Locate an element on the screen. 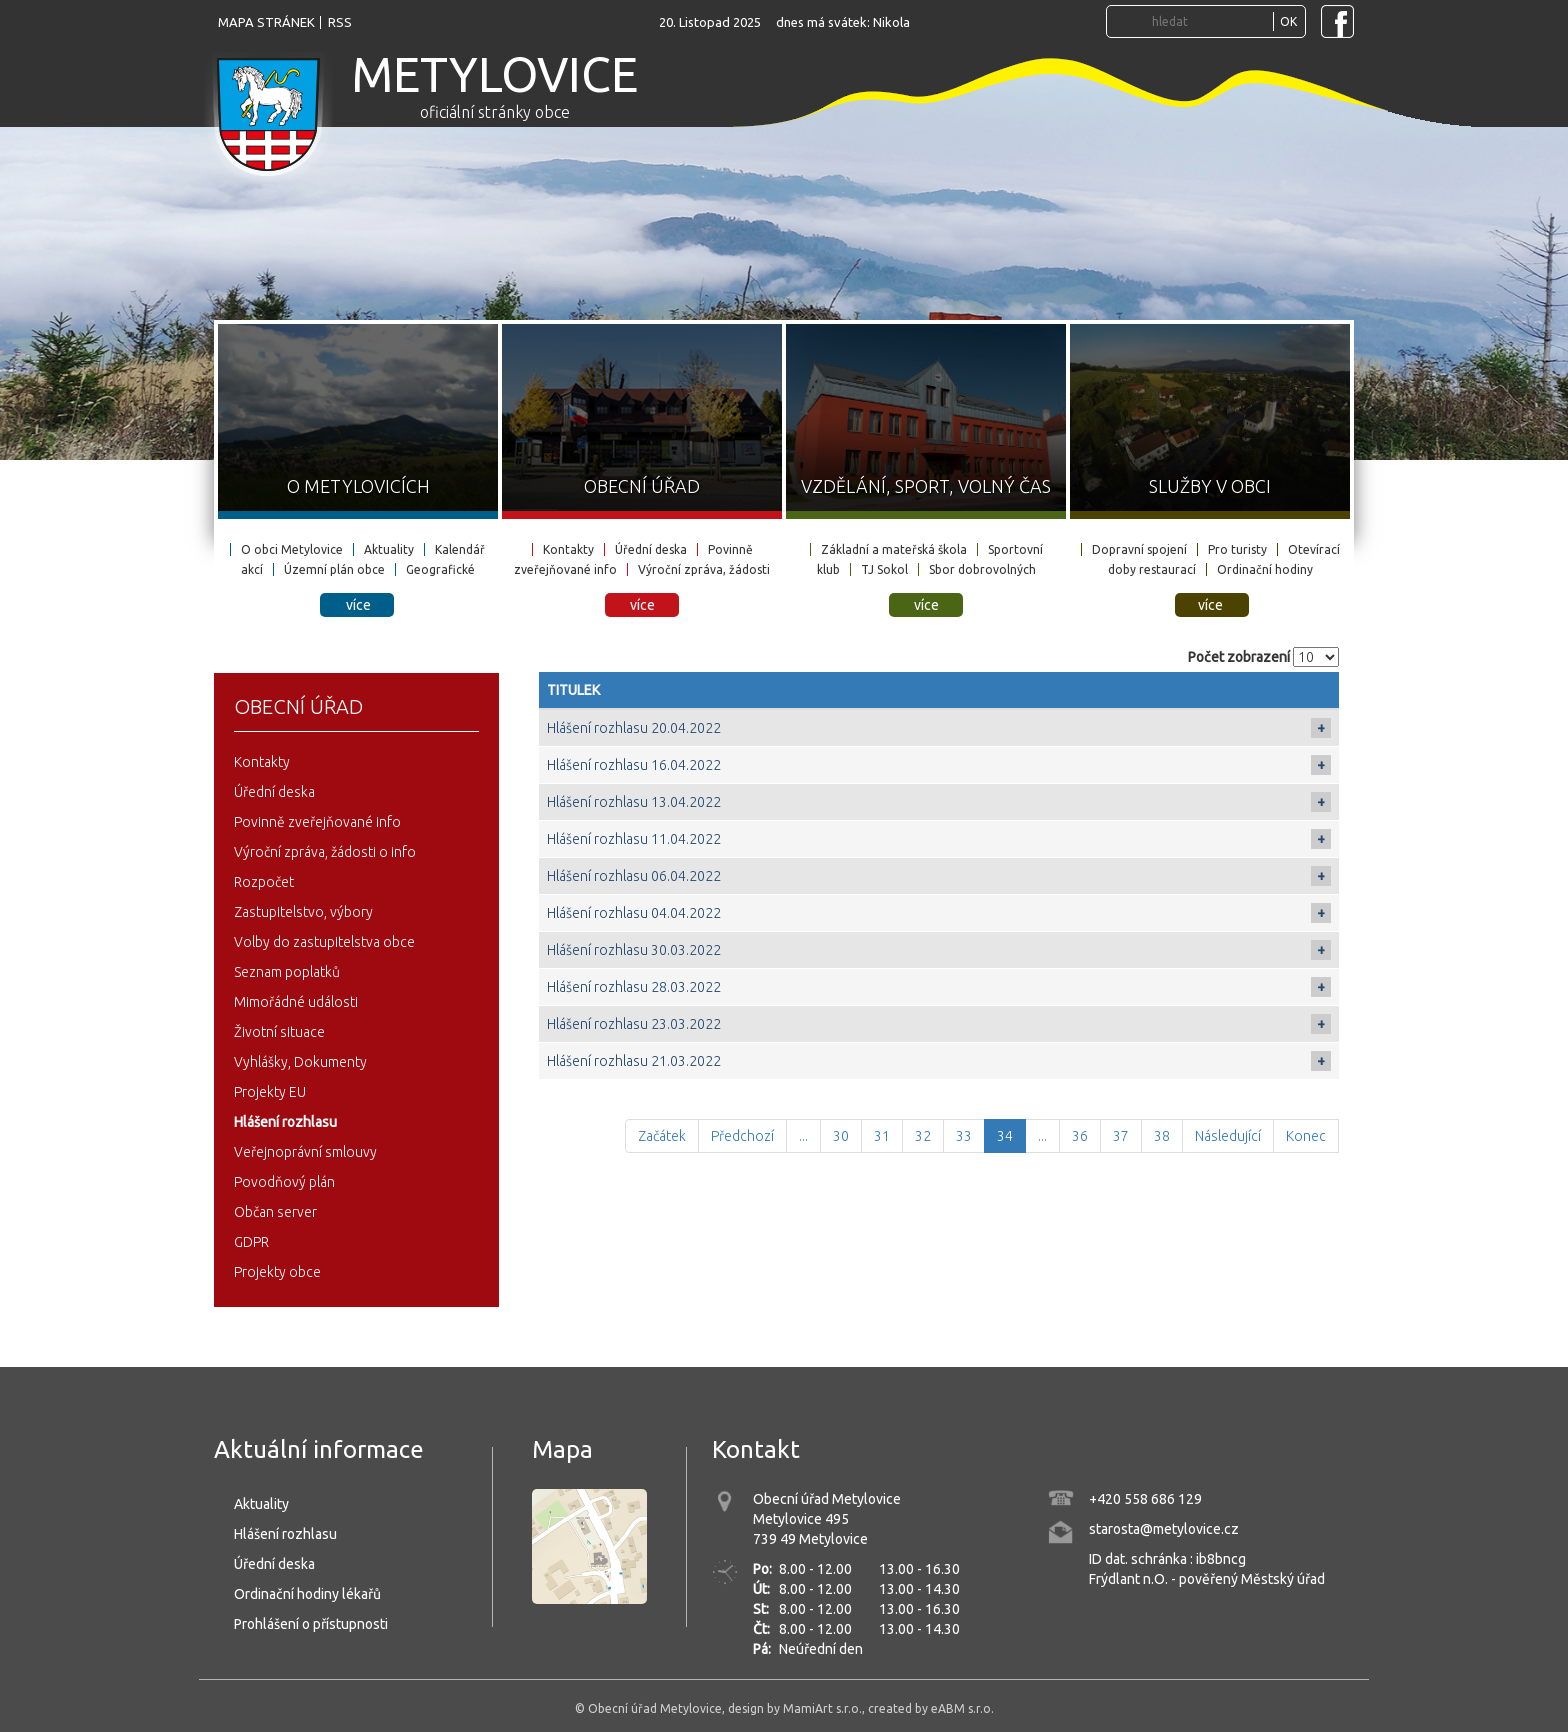 This screenshot has height=1732, width=1568. Kontakty is located at coordinates (568, 549).